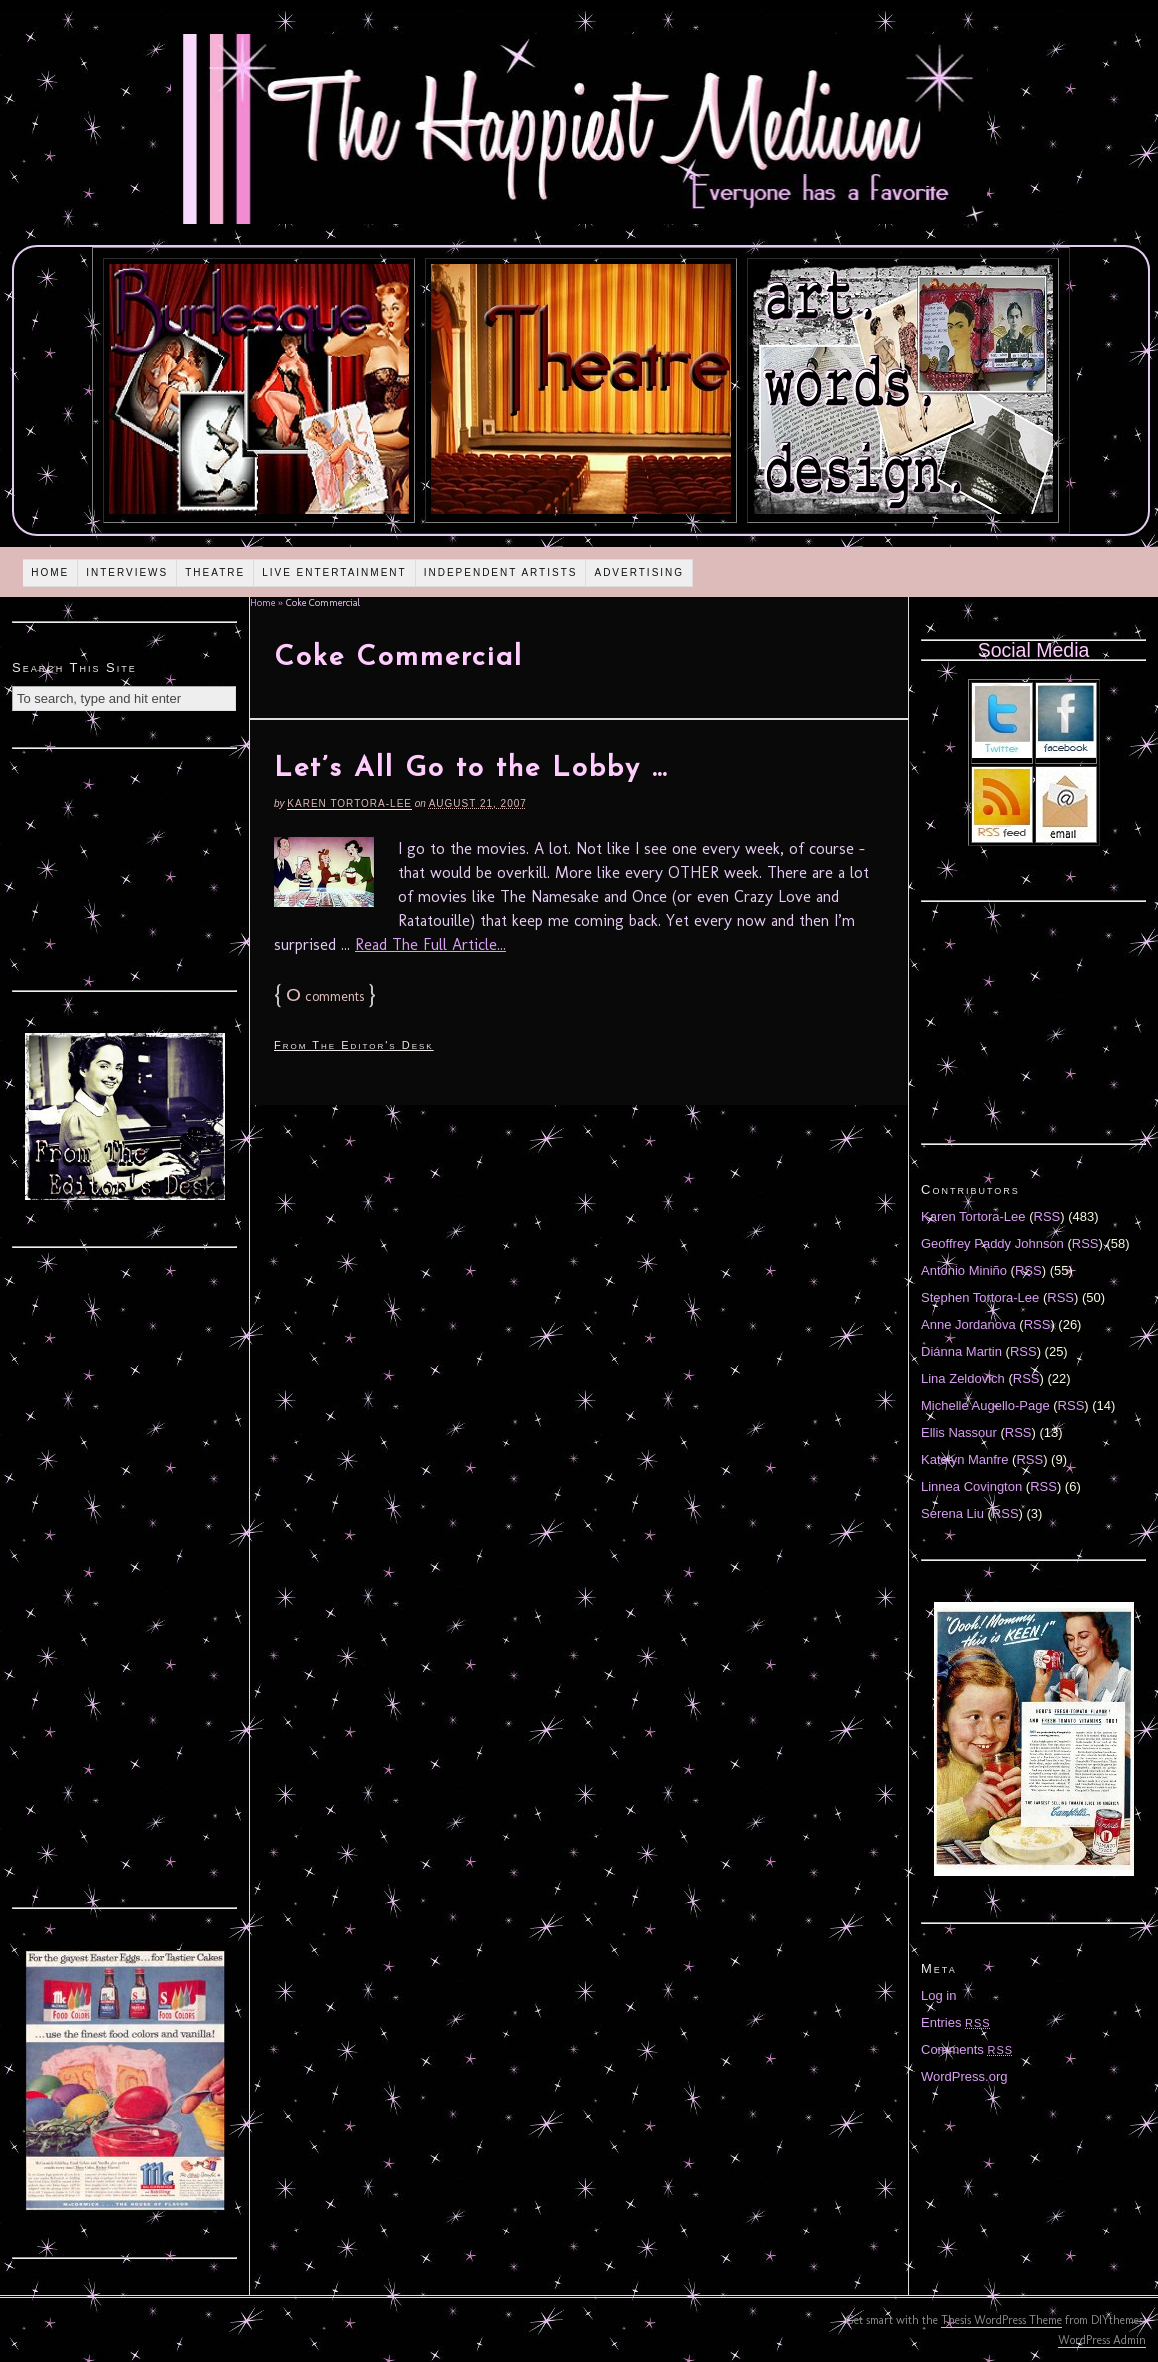 The height and width of the screenshot is (2362, 1158). What do you see at coordinates (952, 1513) in the screenshot?
I see `Serena Liu` at bounding box center [952, 1513].